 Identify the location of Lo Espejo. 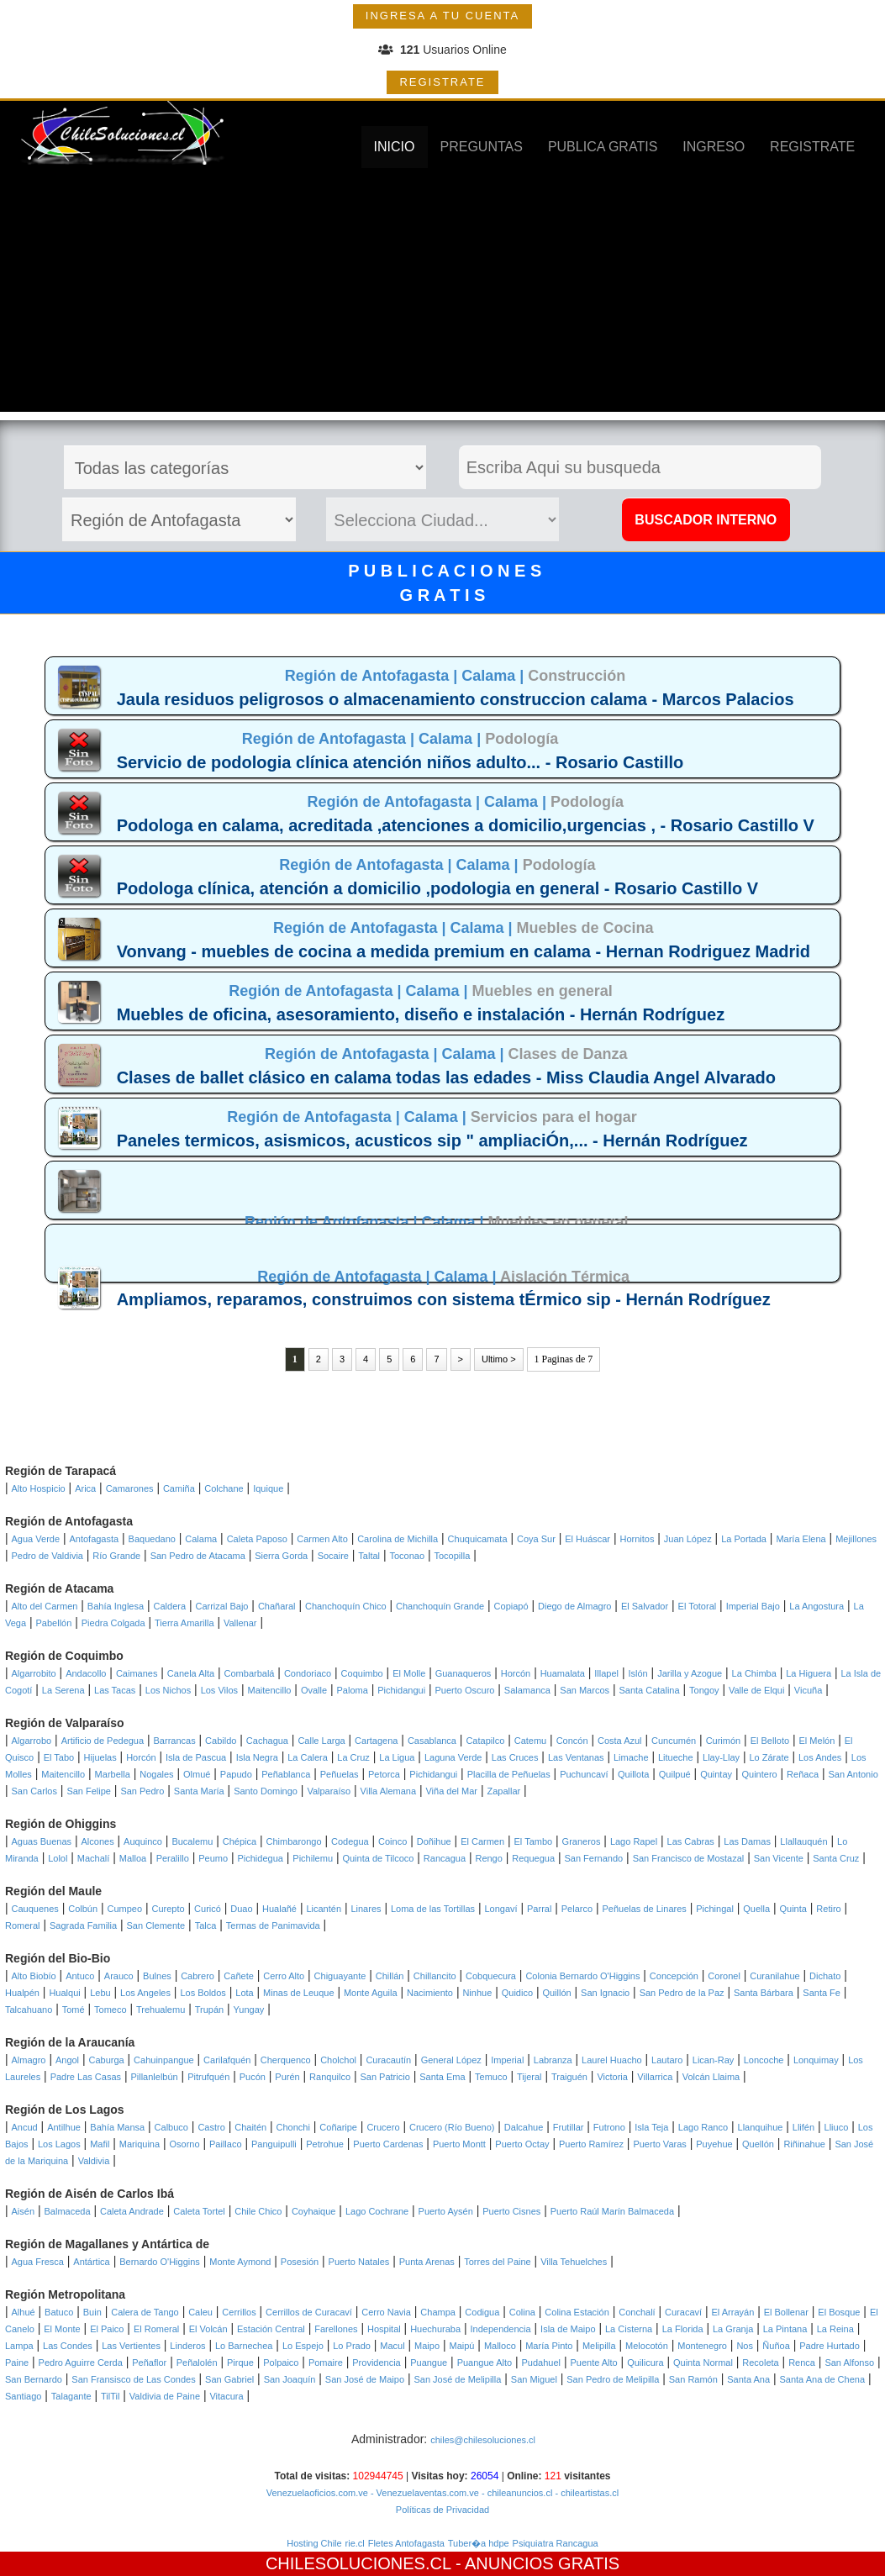
(303, 2346).